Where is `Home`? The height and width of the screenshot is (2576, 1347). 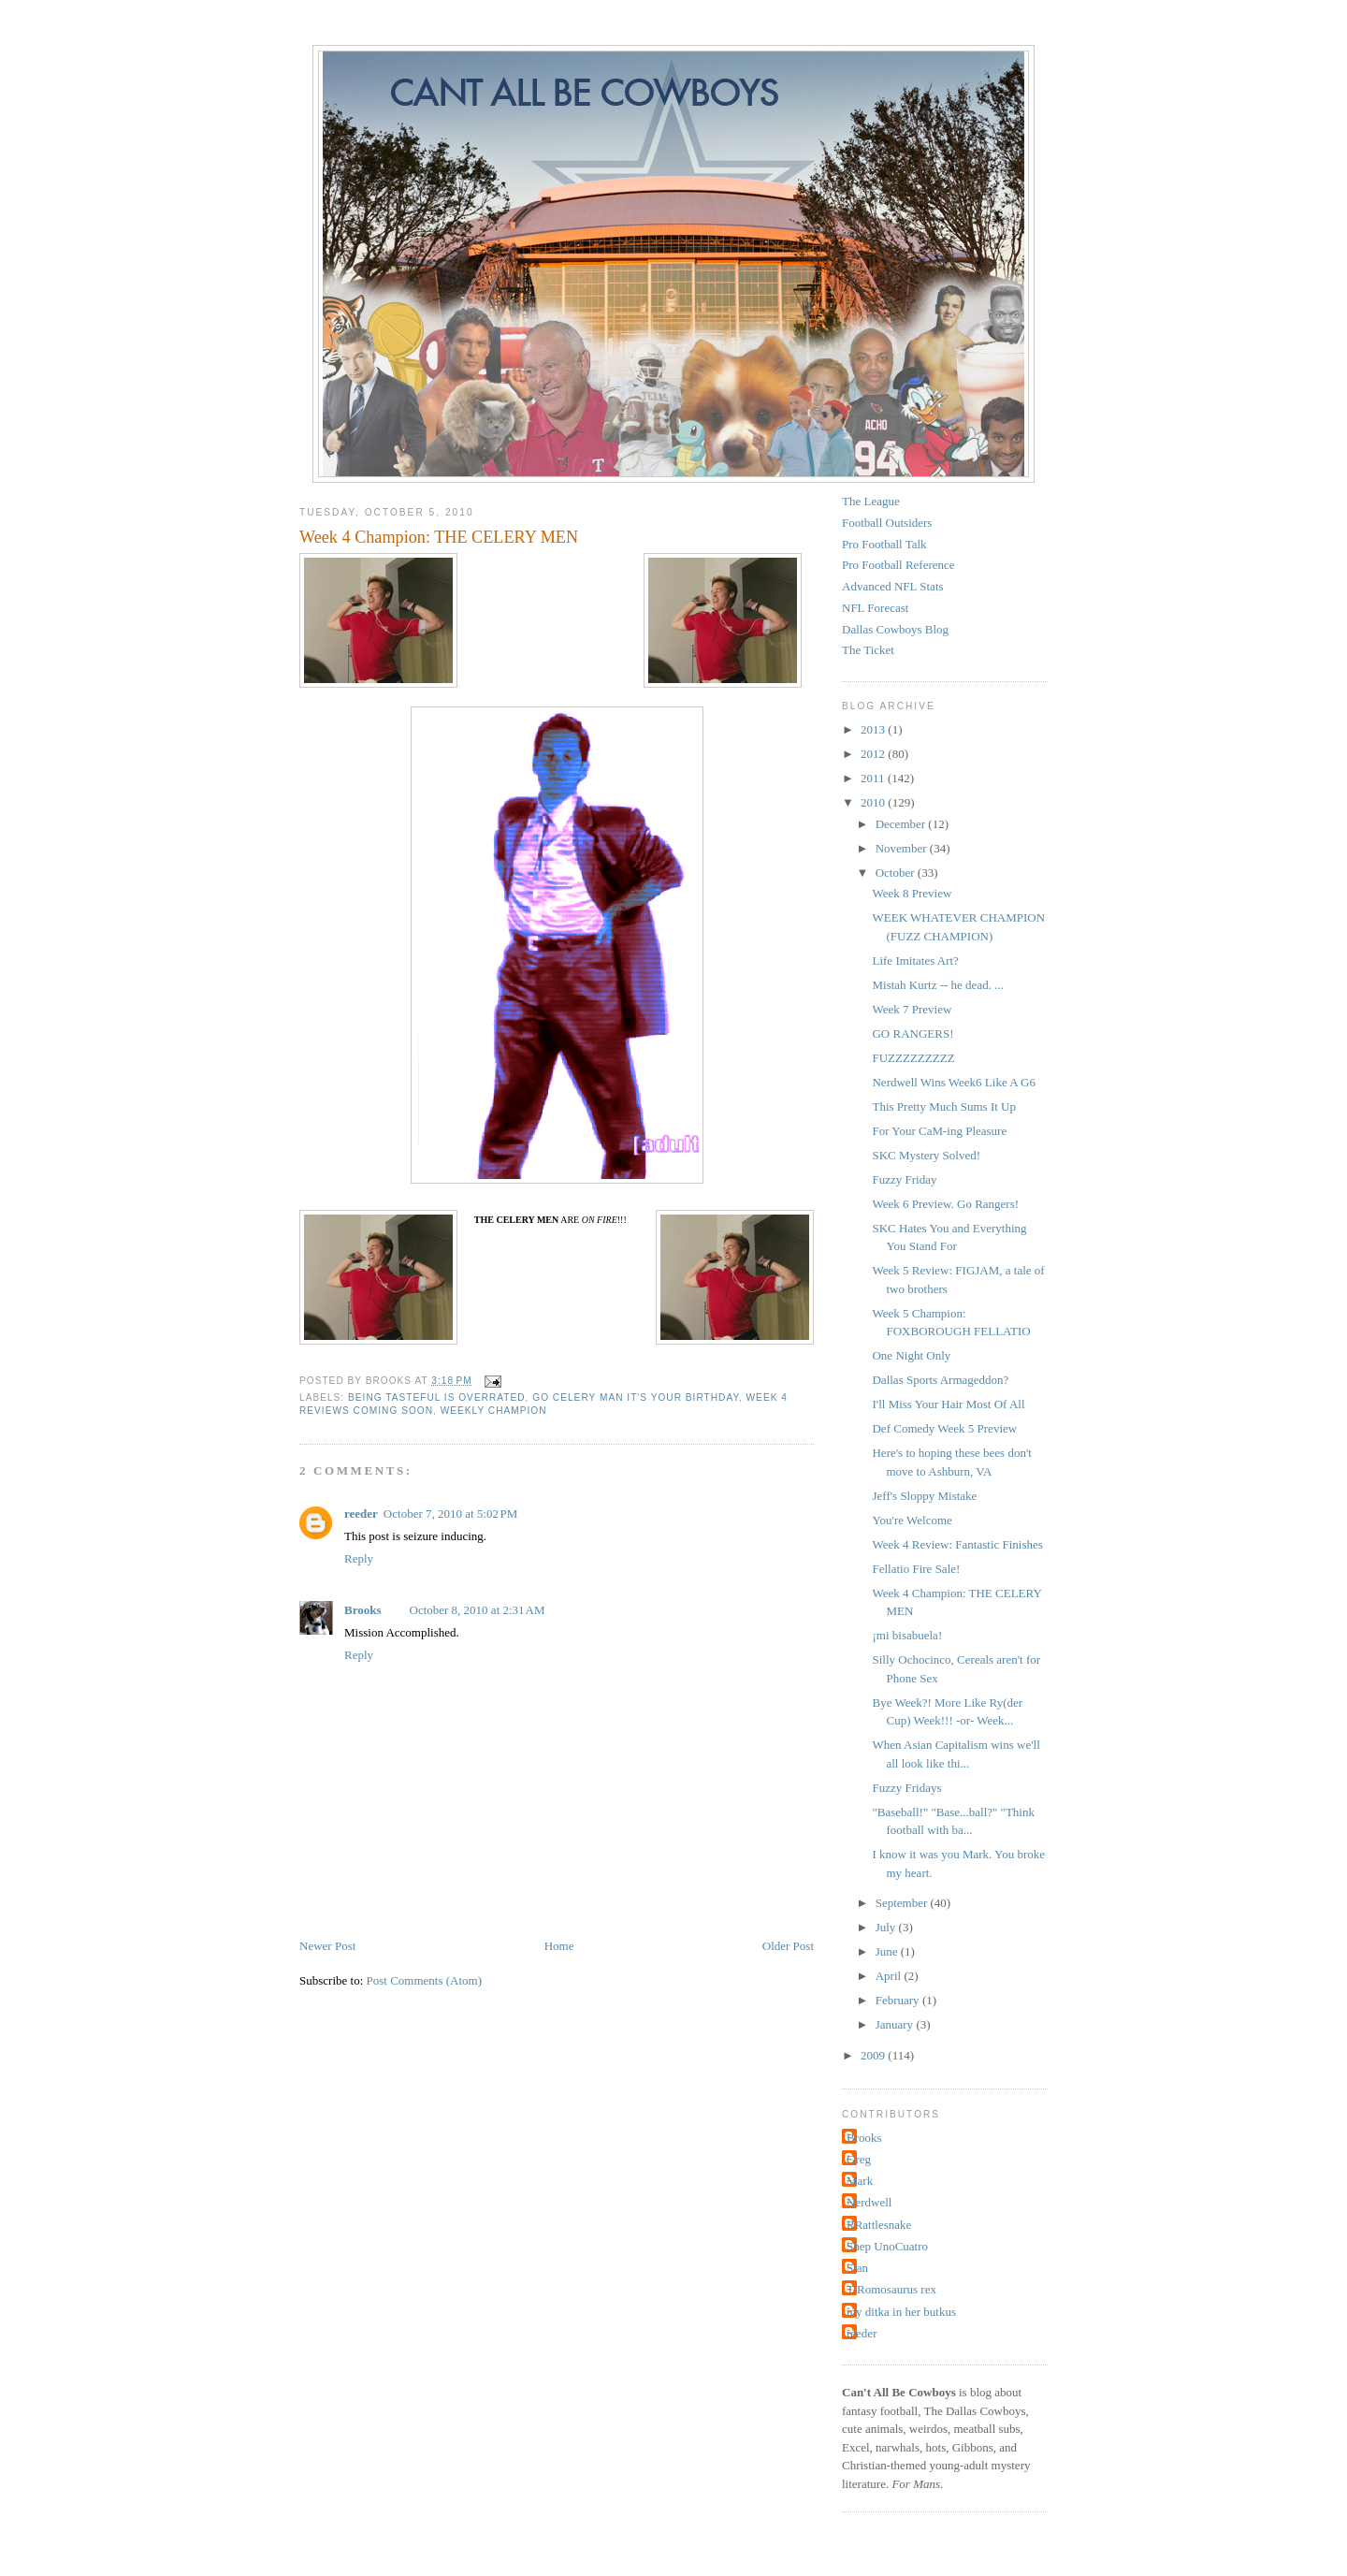 Home is located at coordinates (559, 1946).